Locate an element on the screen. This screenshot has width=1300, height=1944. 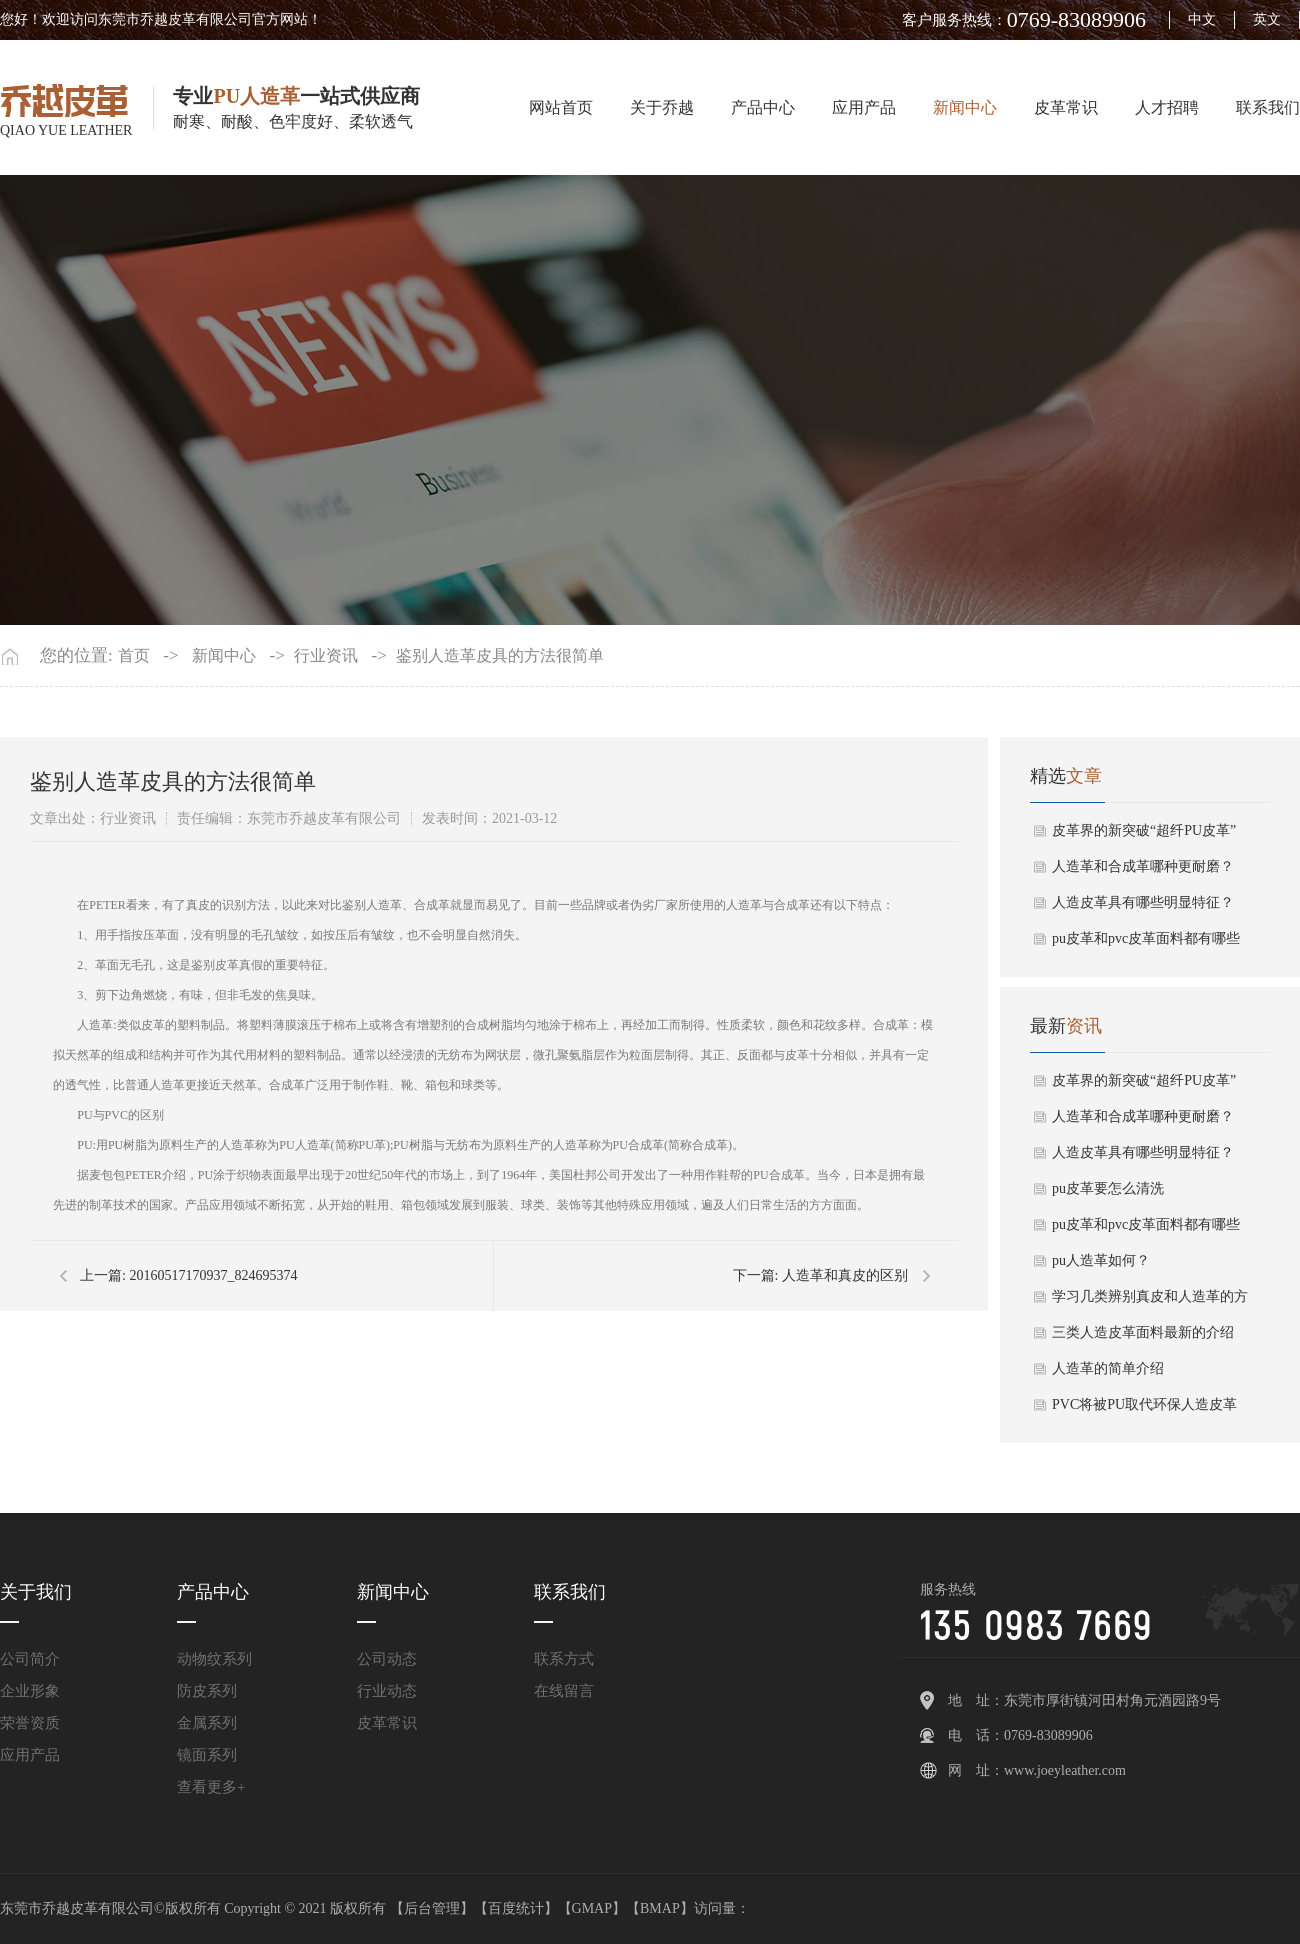
皮革界的新突破“超纤PU皮革” is located at coordinates (1144, 830).